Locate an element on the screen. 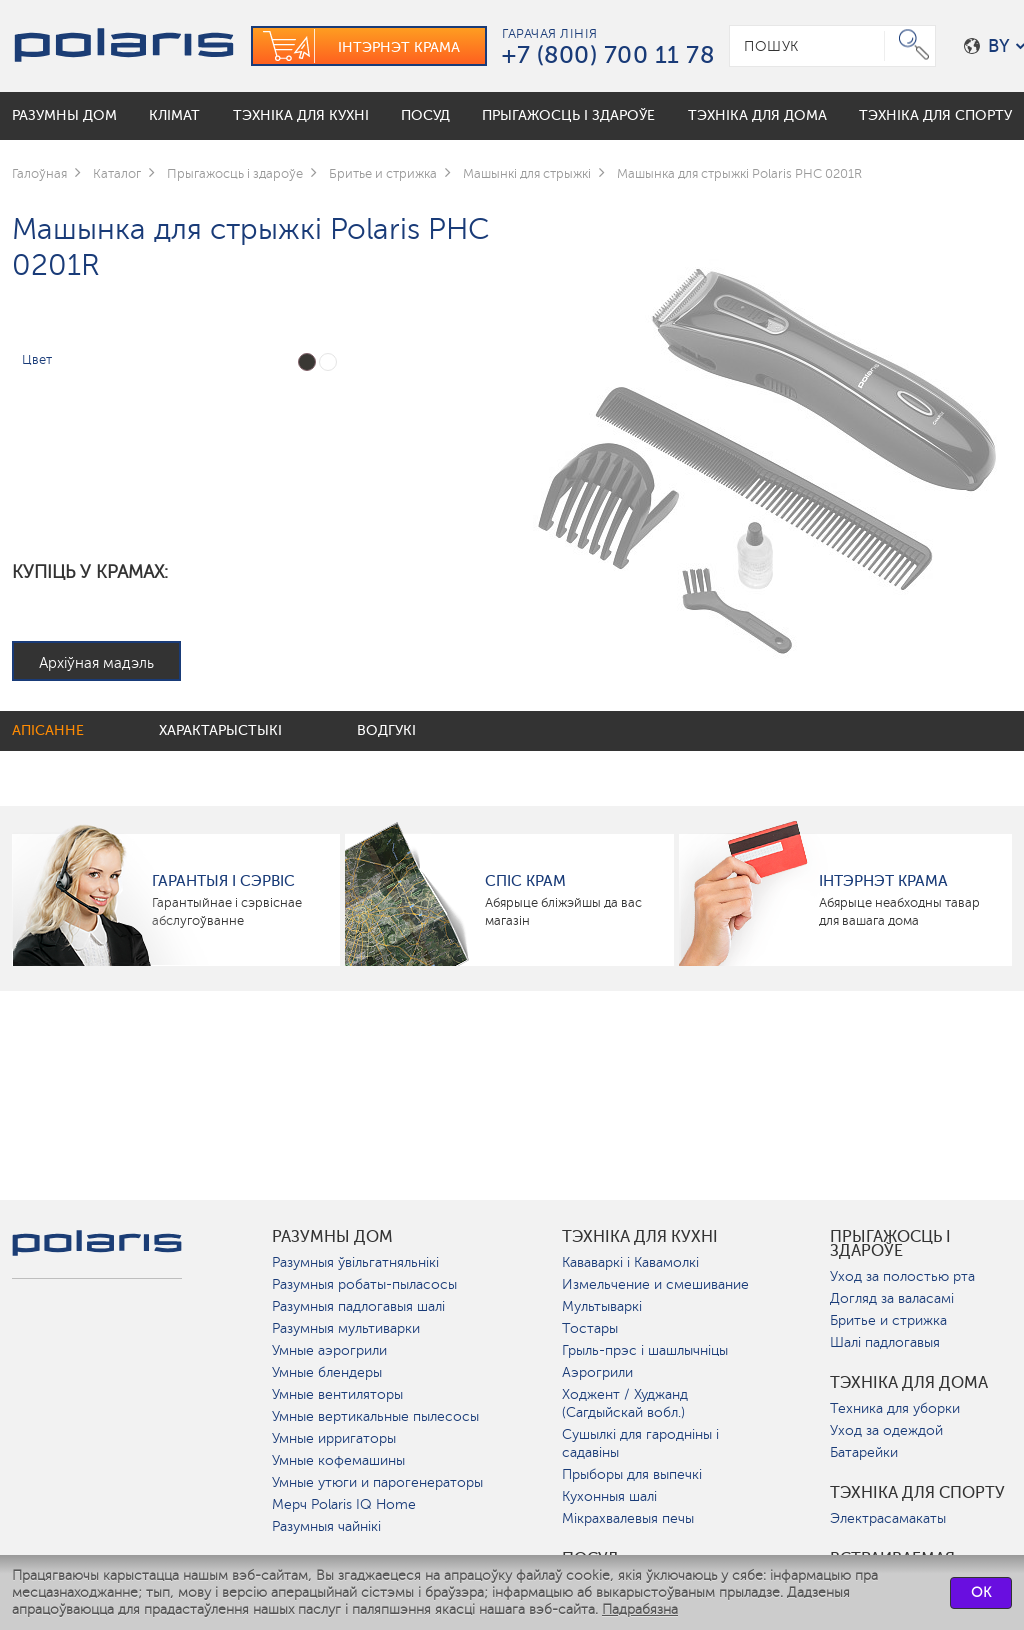  Умные аэрогрили is located at coordinates (329, 1350).